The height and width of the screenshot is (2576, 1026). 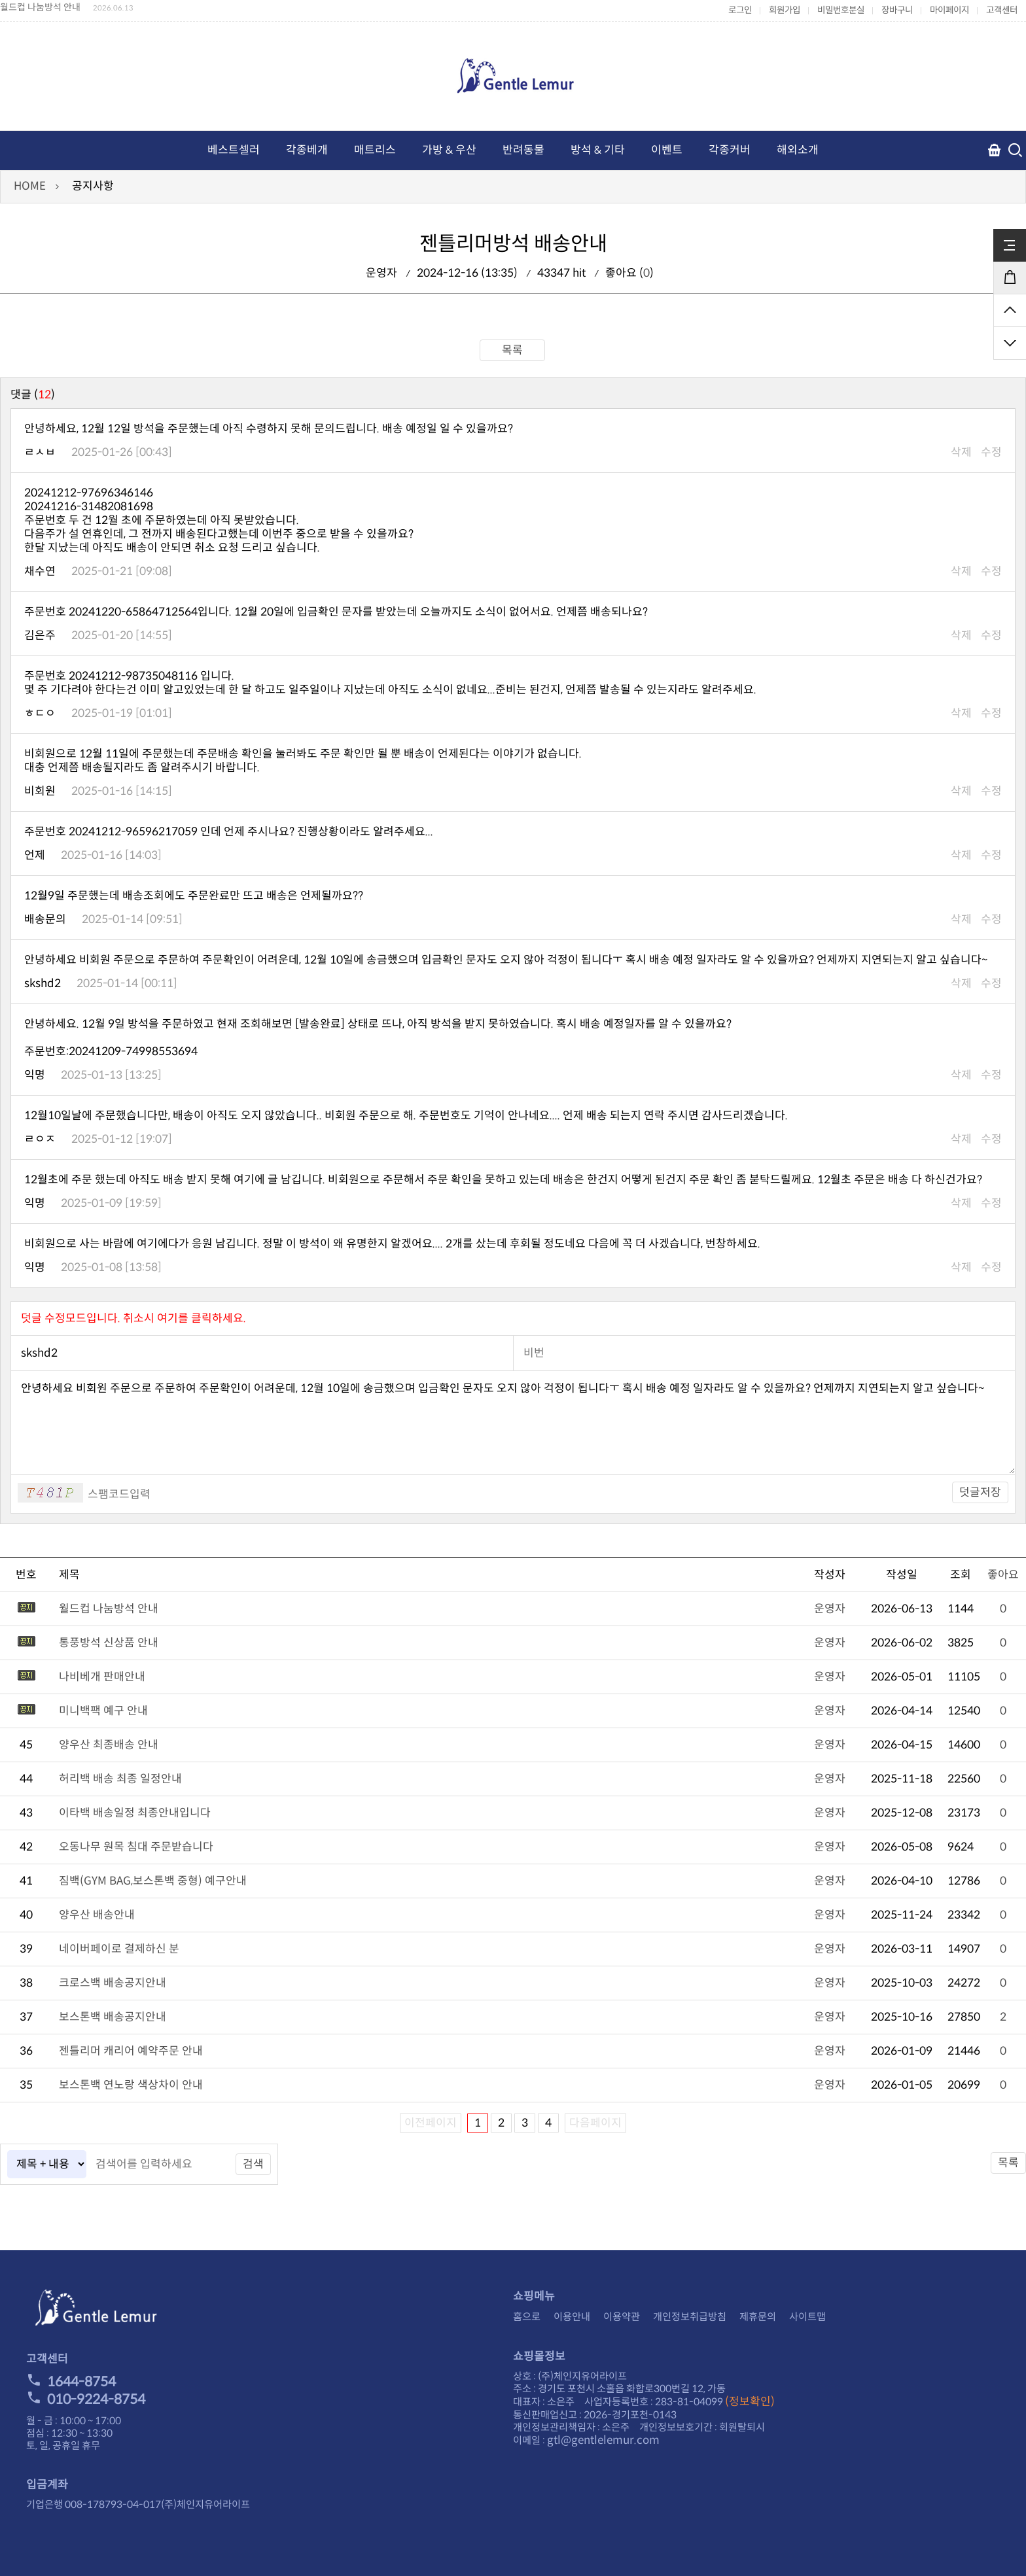 I want to click on gtl@gentlelemur.com, so click(x=603, y=2440).